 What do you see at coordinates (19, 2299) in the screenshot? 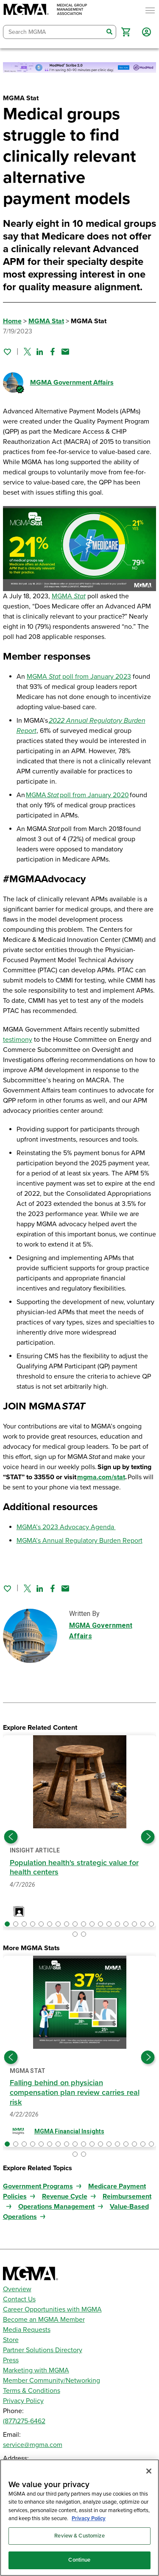
I see `Contact Us` at bounding box center [19, 2299].